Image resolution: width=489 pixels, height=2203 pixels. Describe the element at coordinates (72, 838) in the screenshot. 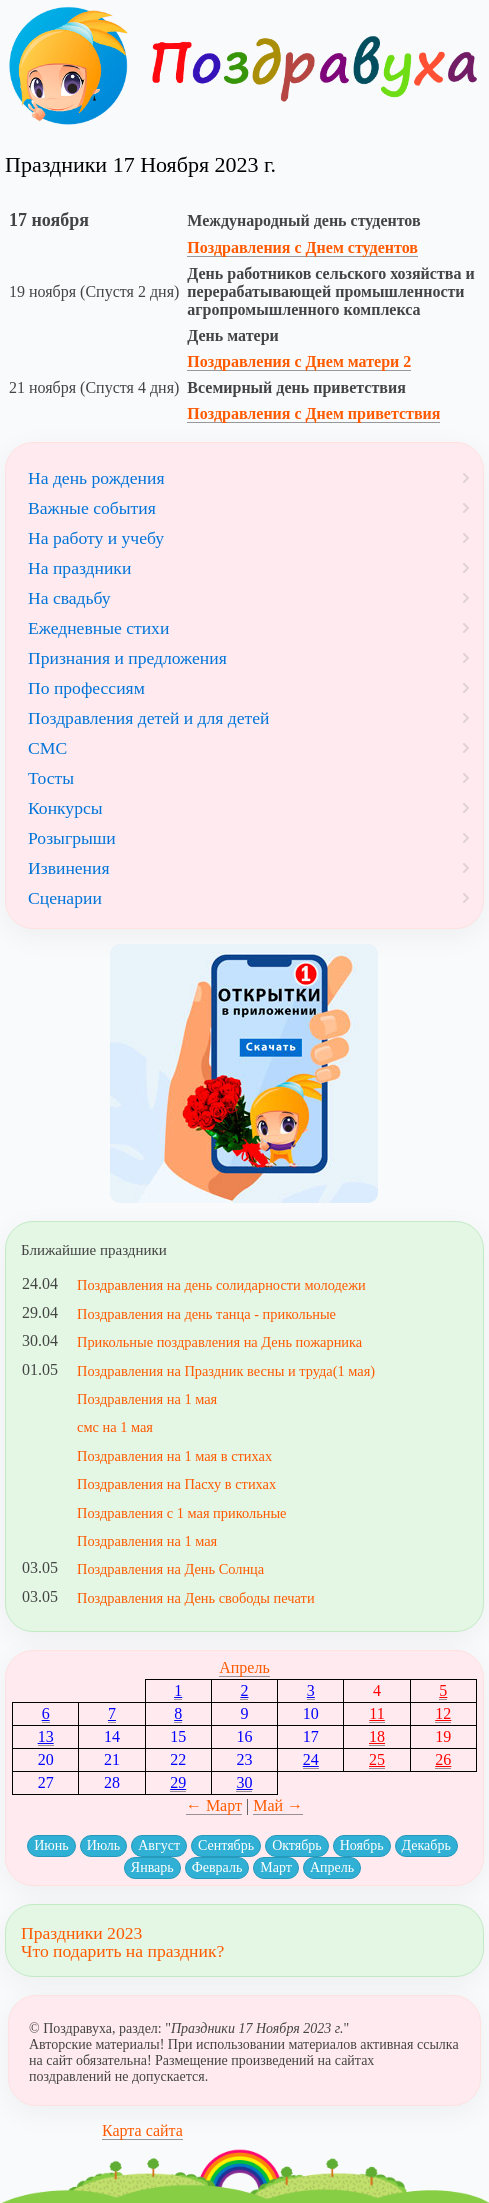

I see `Розыгрыши` at that location.